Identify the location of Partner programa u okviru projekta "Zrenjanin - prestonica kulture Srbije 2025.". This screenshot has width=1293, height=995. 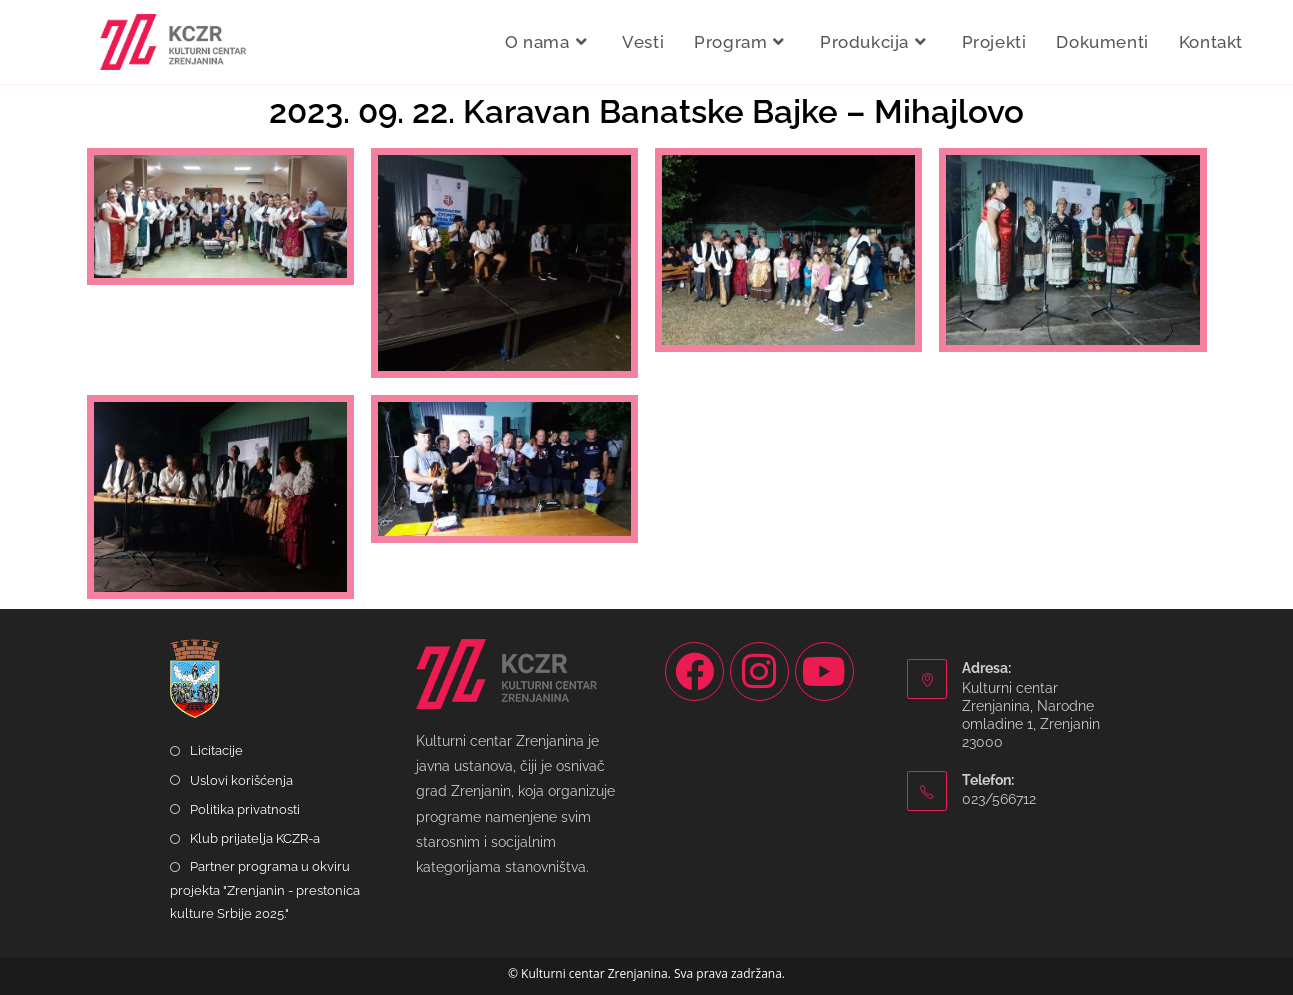
(265, 890).